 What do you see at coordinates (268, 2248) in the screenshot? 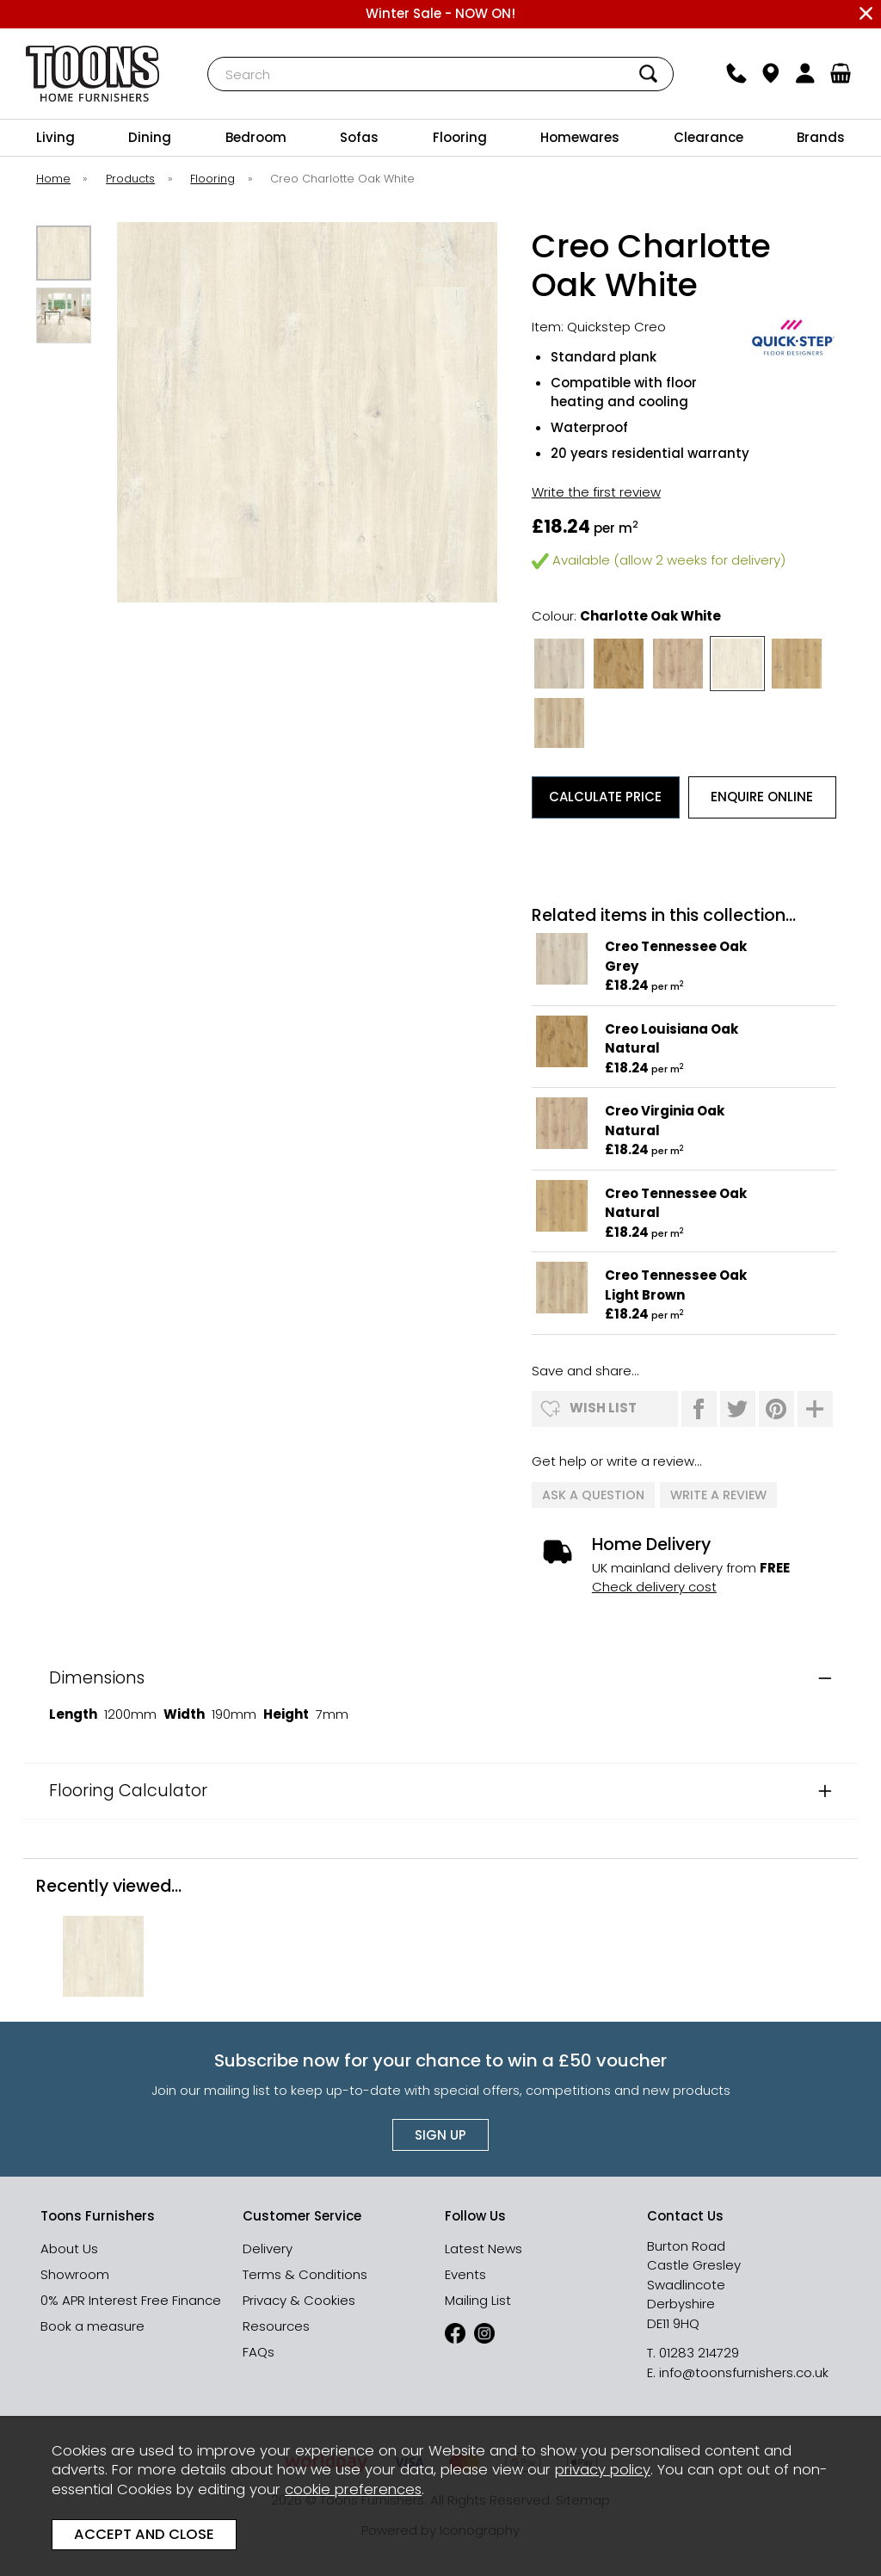
I see `Delivery` at bounding box center [268, 2248].